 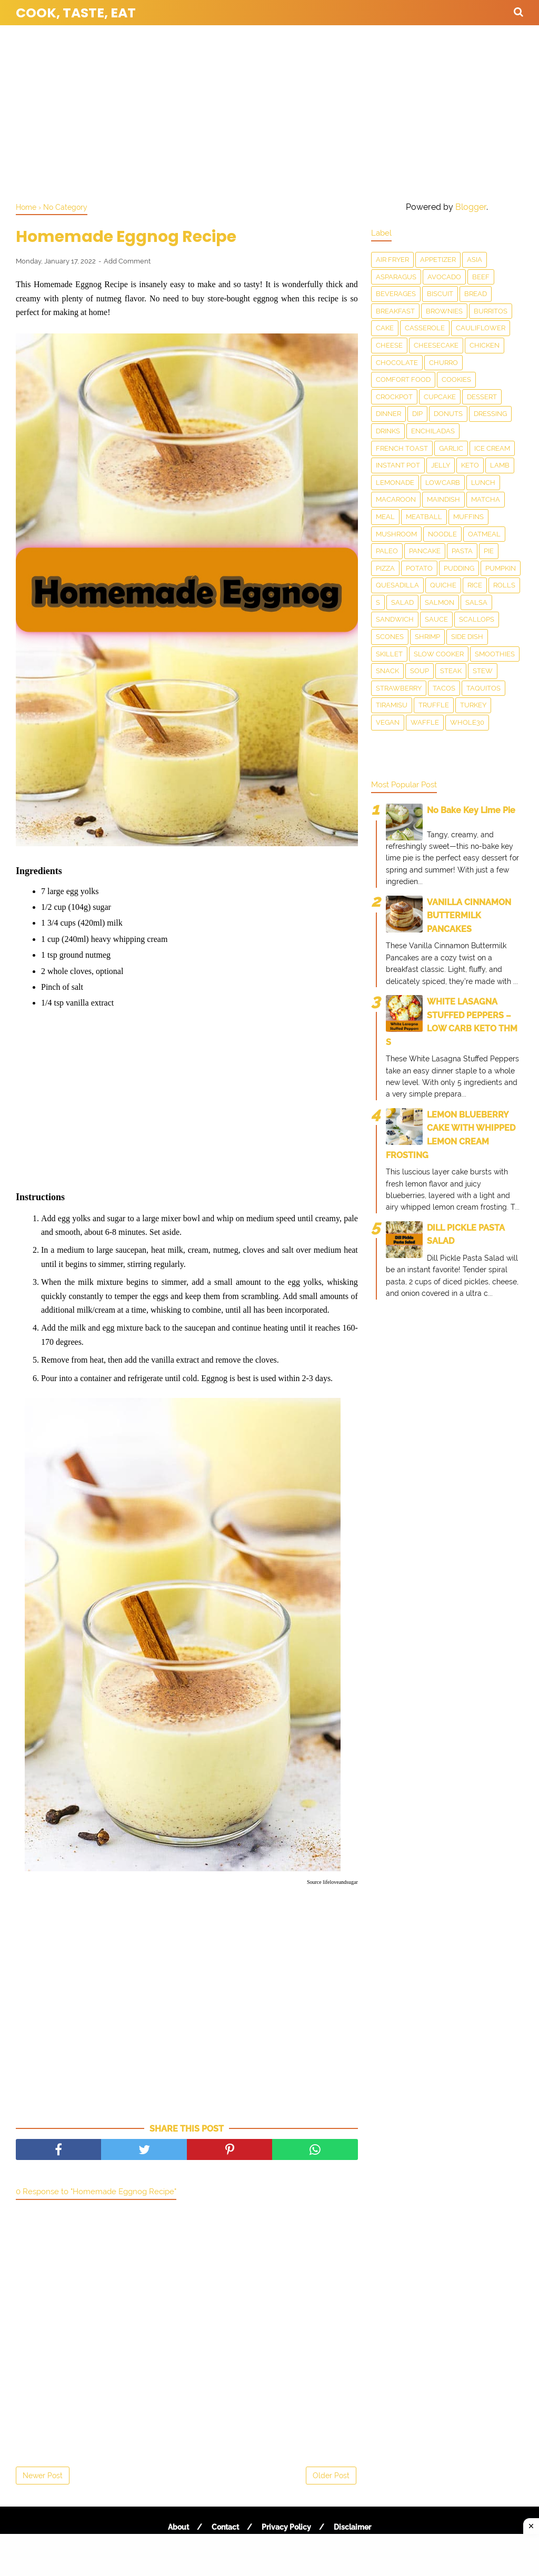 I want to click on Jelly, so click(x=440, y=465).